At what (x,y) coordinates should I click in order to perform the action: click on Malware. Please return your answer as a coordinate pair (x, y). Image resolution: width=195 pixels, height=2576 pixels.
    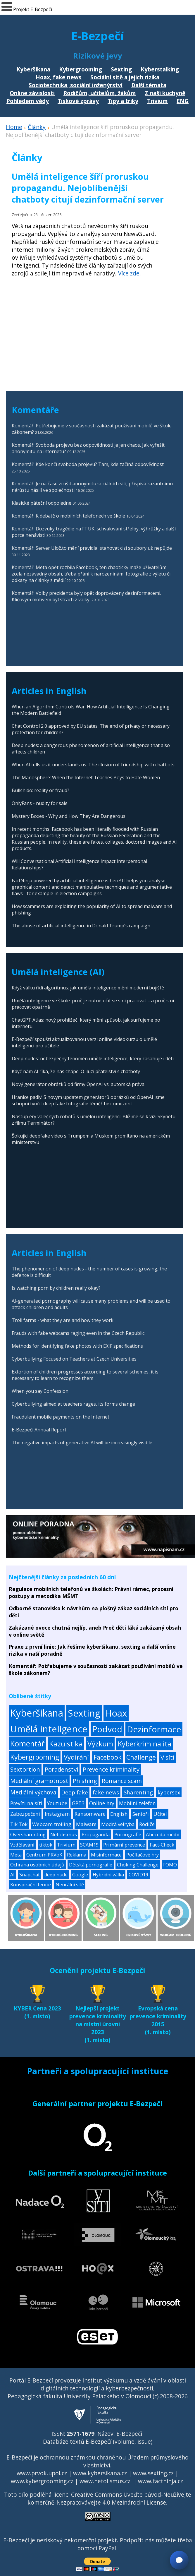
    Looking at the image, I should click on (86, 1824).